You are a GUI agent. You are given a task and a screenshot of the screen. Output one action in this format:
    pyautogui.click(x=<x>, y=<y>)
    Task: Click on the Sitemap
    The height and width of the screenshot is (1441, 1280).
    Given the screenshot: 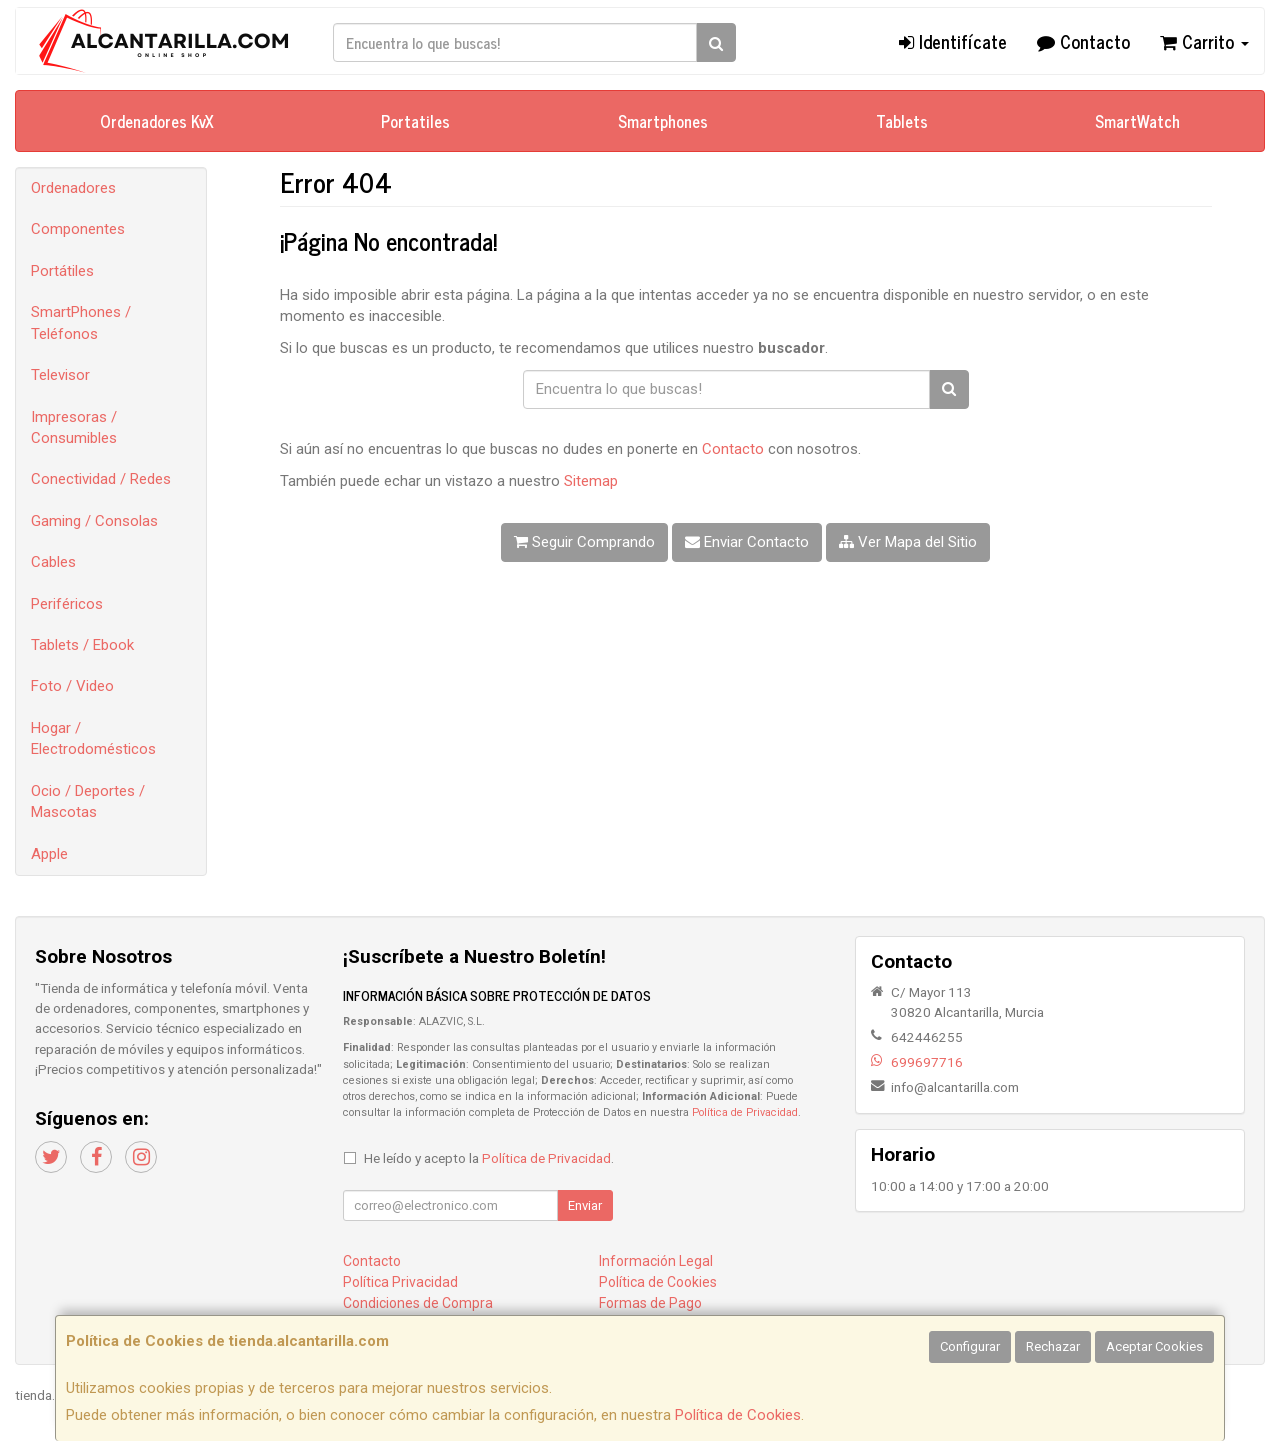 What is the action you would take?
    pyautogui.click(x=591, y=481)
    